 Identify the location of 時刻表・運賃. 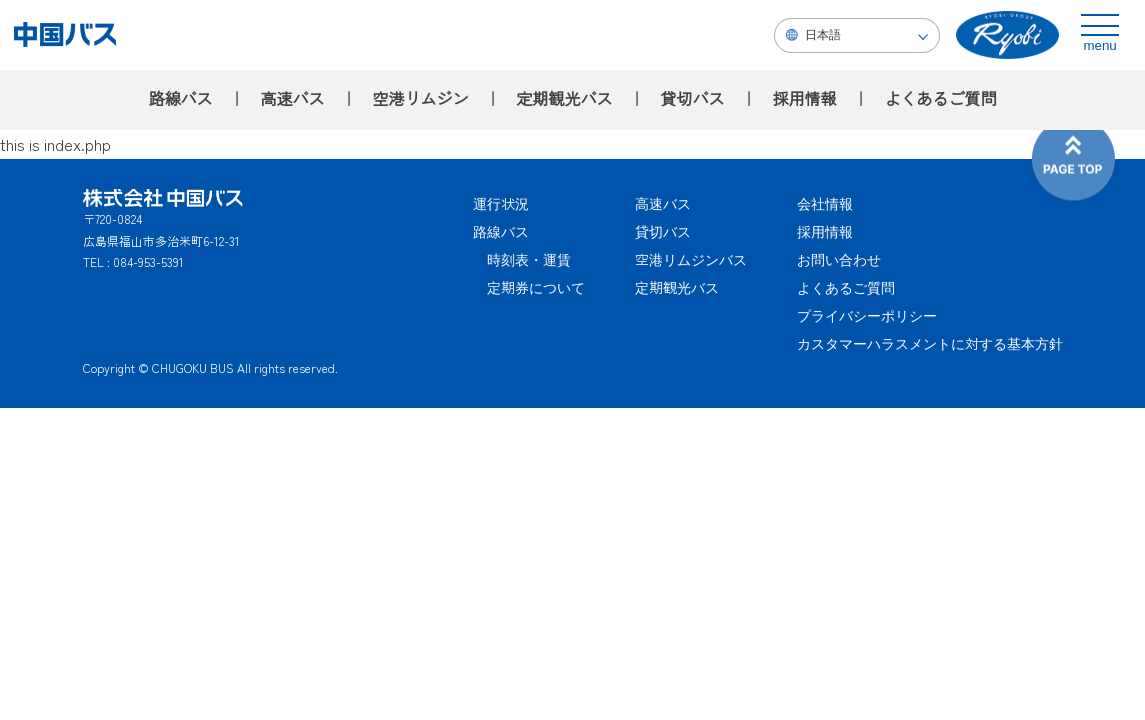
(522, 259).